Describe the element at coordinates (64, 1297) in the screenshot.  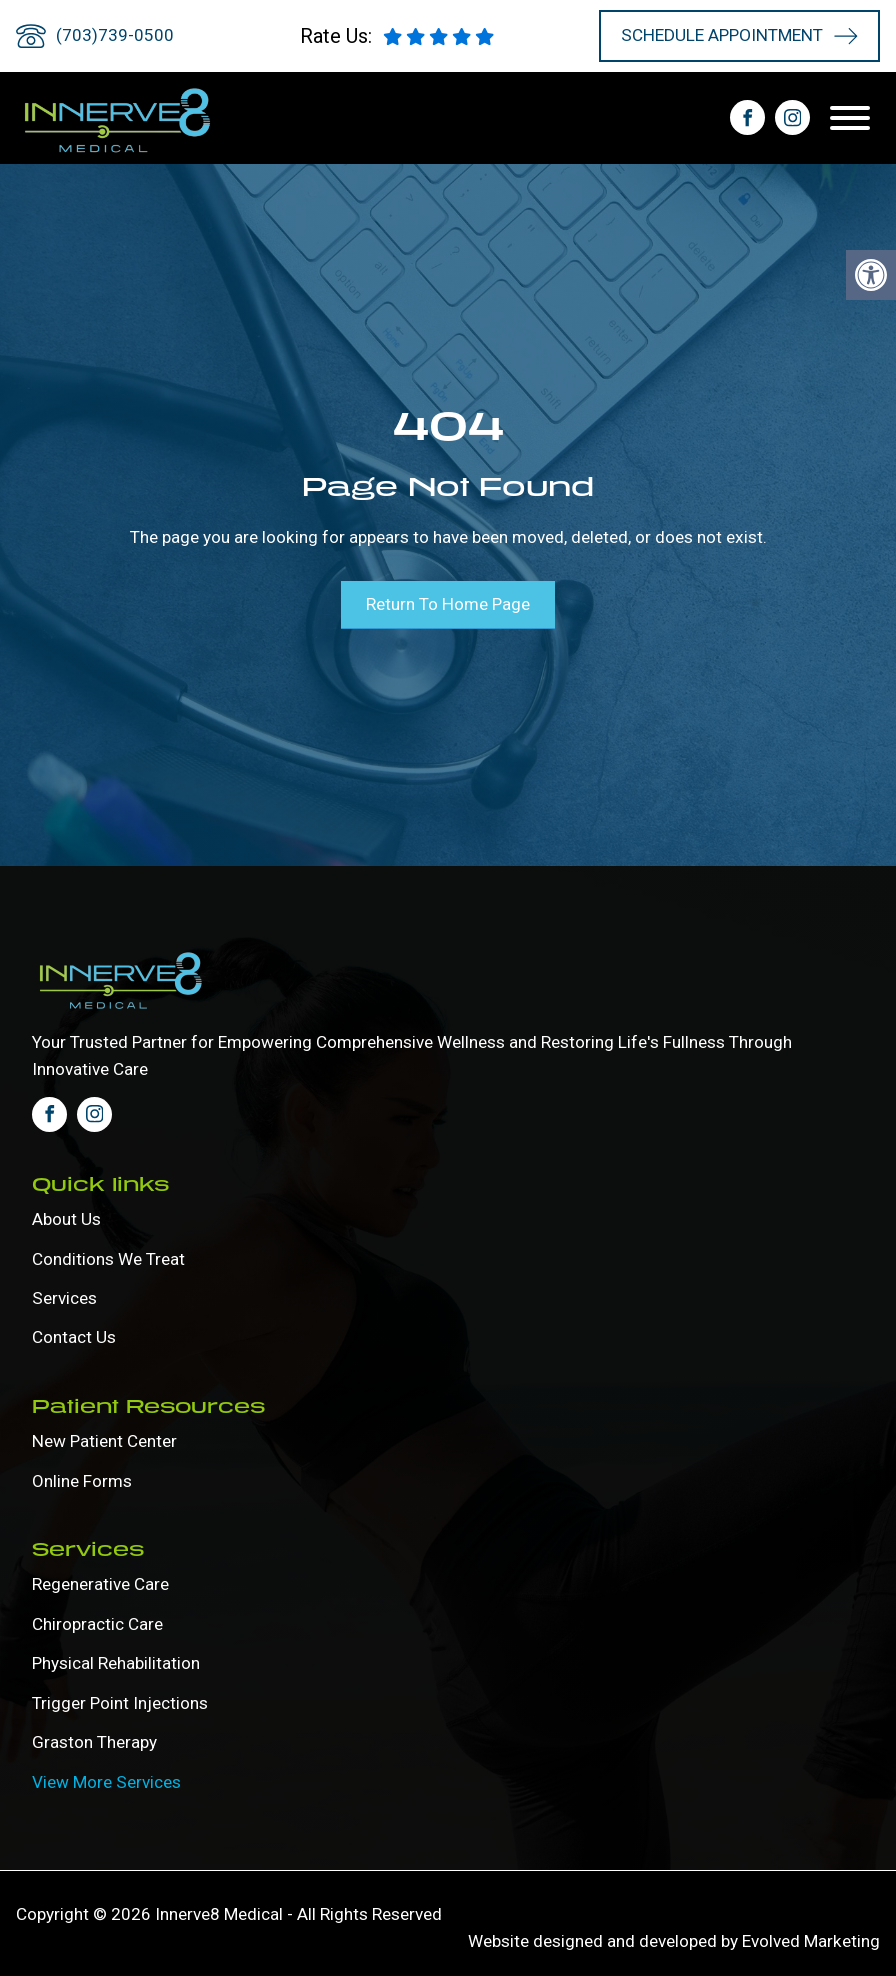
I see `Services` at that location.